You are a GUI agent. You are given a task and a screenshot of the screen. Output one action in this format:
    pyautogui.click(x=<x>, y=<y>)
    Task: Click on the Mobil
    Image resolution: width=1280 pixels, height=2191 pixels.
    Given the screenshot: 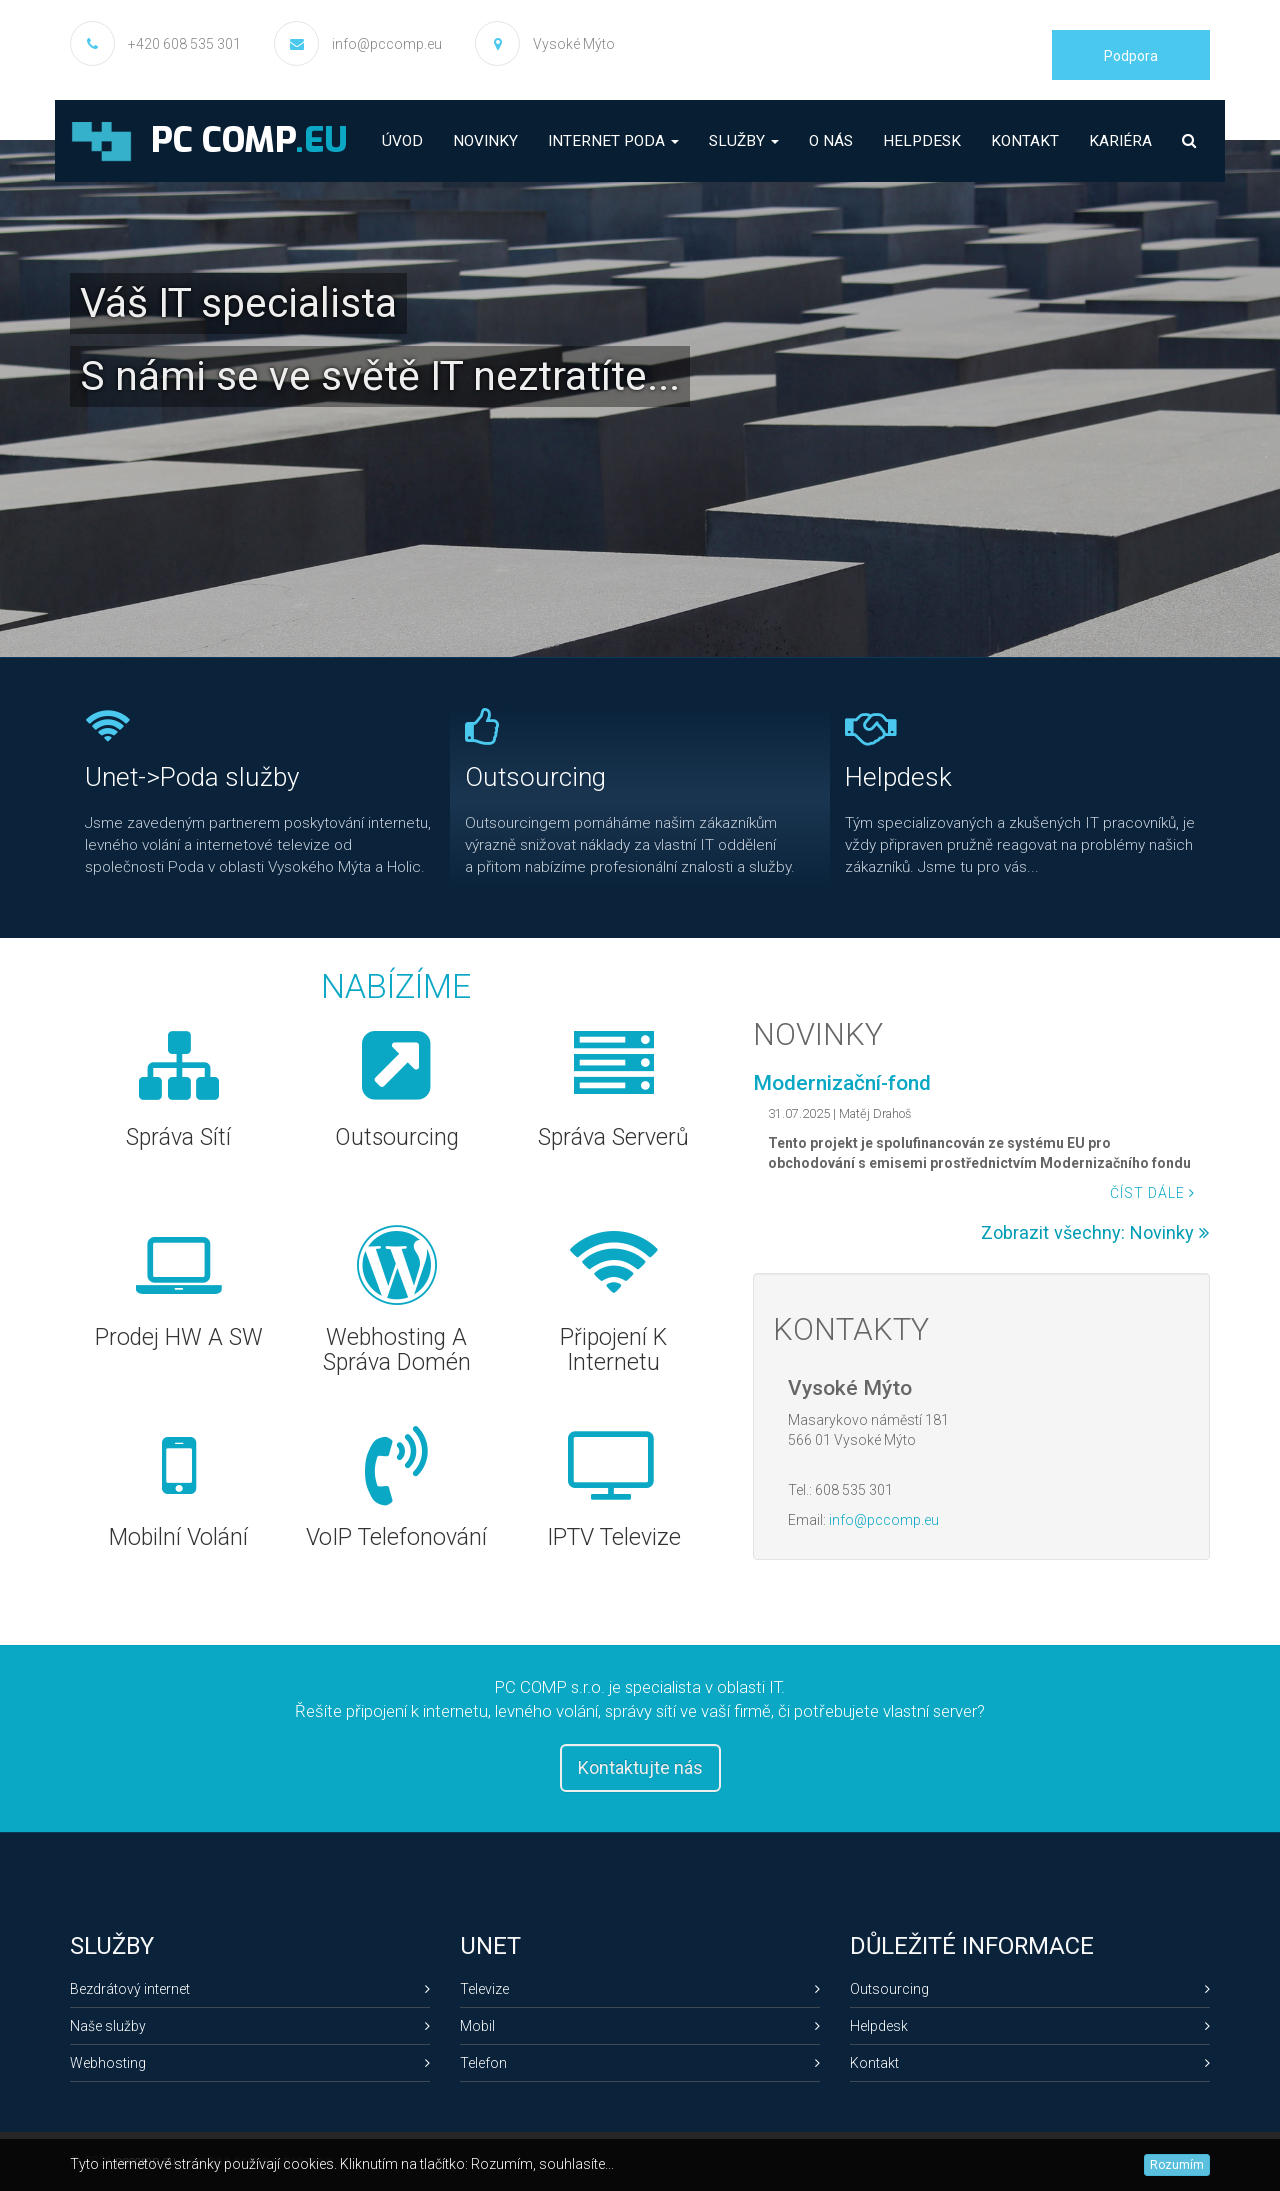 What is the action you would take?
    pyautogui.click(x=640, y=2026)
    